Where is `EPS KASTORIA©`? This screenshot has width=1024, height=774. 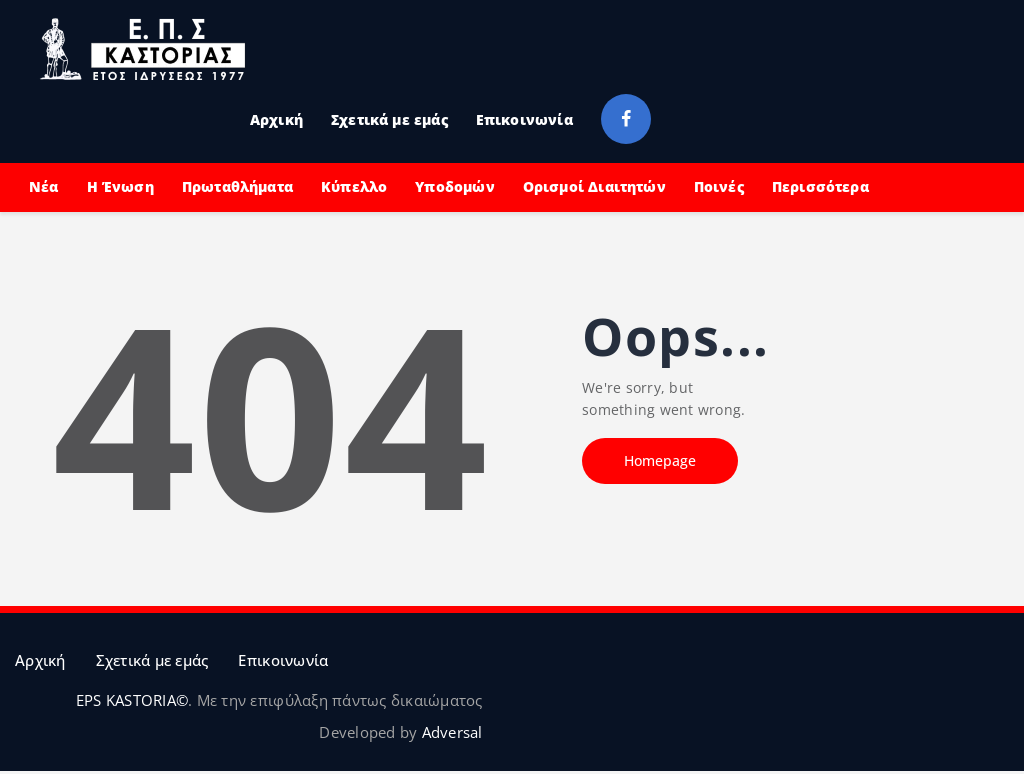
EPS KASTORIA© is located at coordinates (132, 700).